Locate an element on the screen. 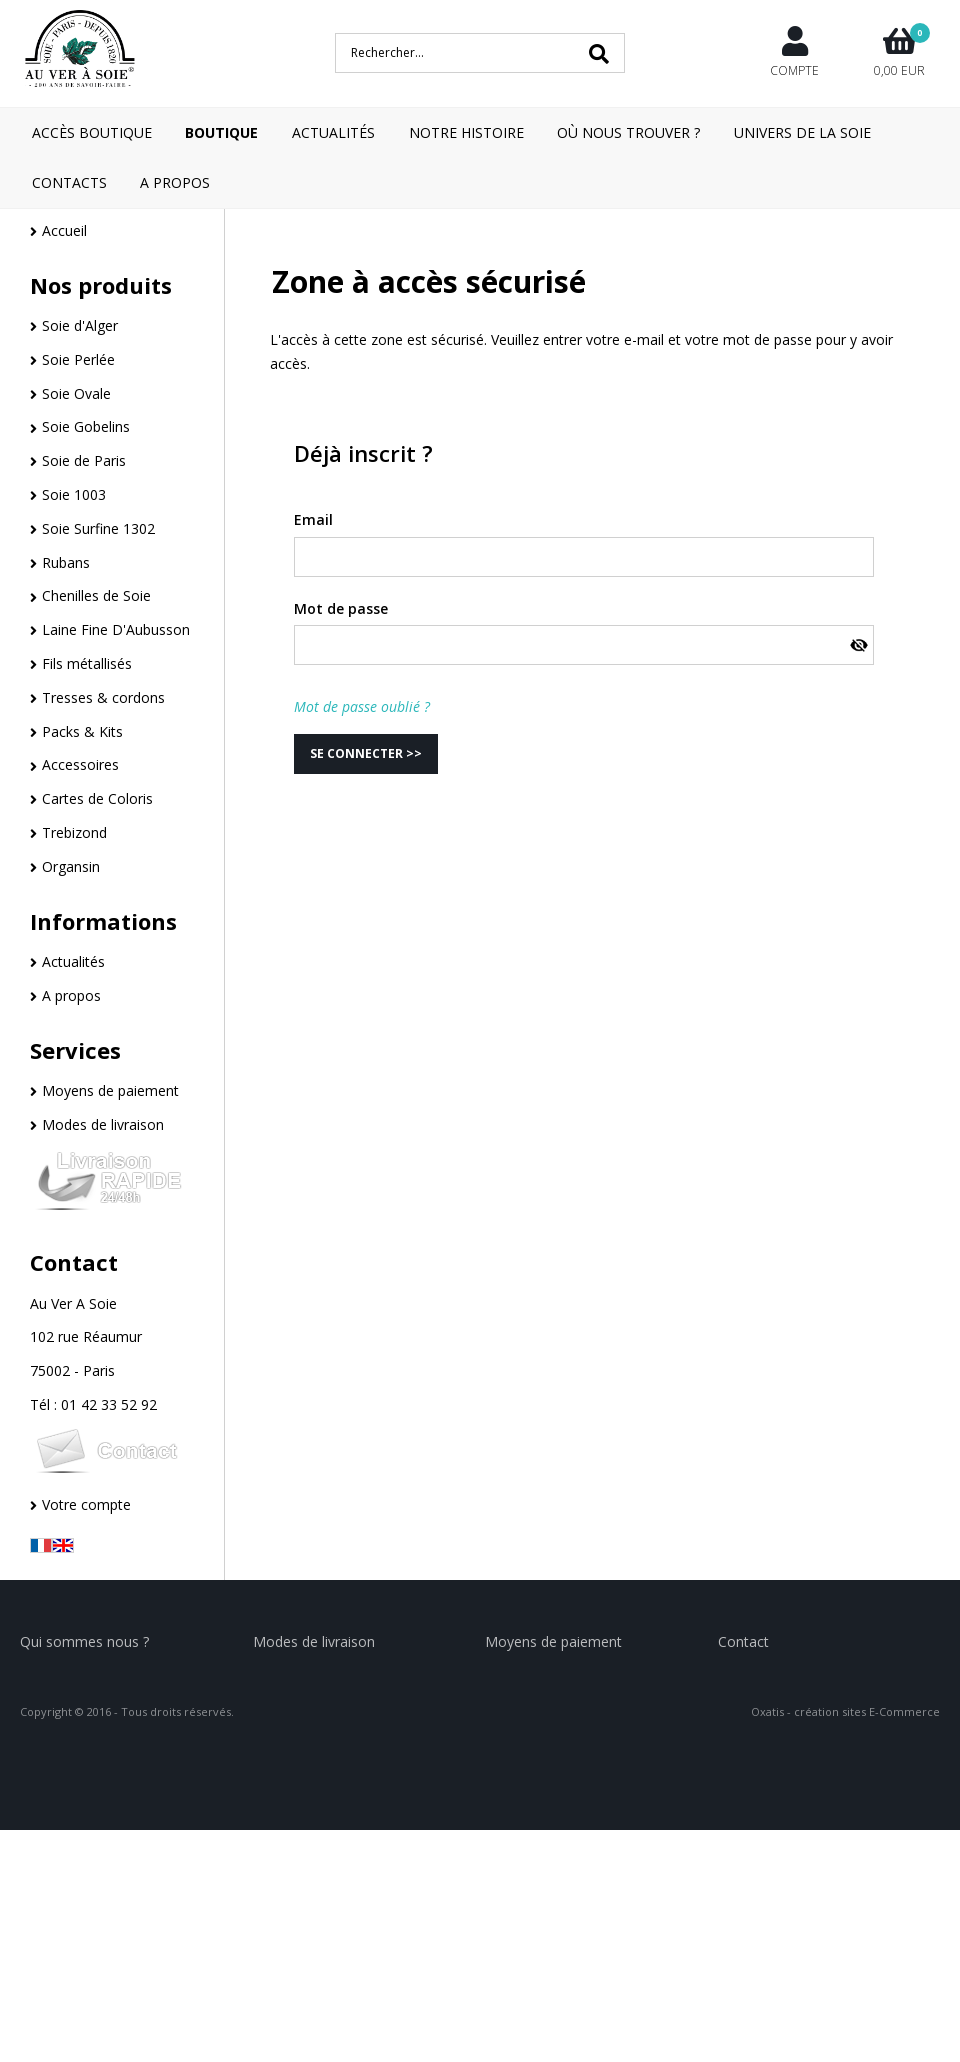  Contacts is located at coordinates (69, 182).